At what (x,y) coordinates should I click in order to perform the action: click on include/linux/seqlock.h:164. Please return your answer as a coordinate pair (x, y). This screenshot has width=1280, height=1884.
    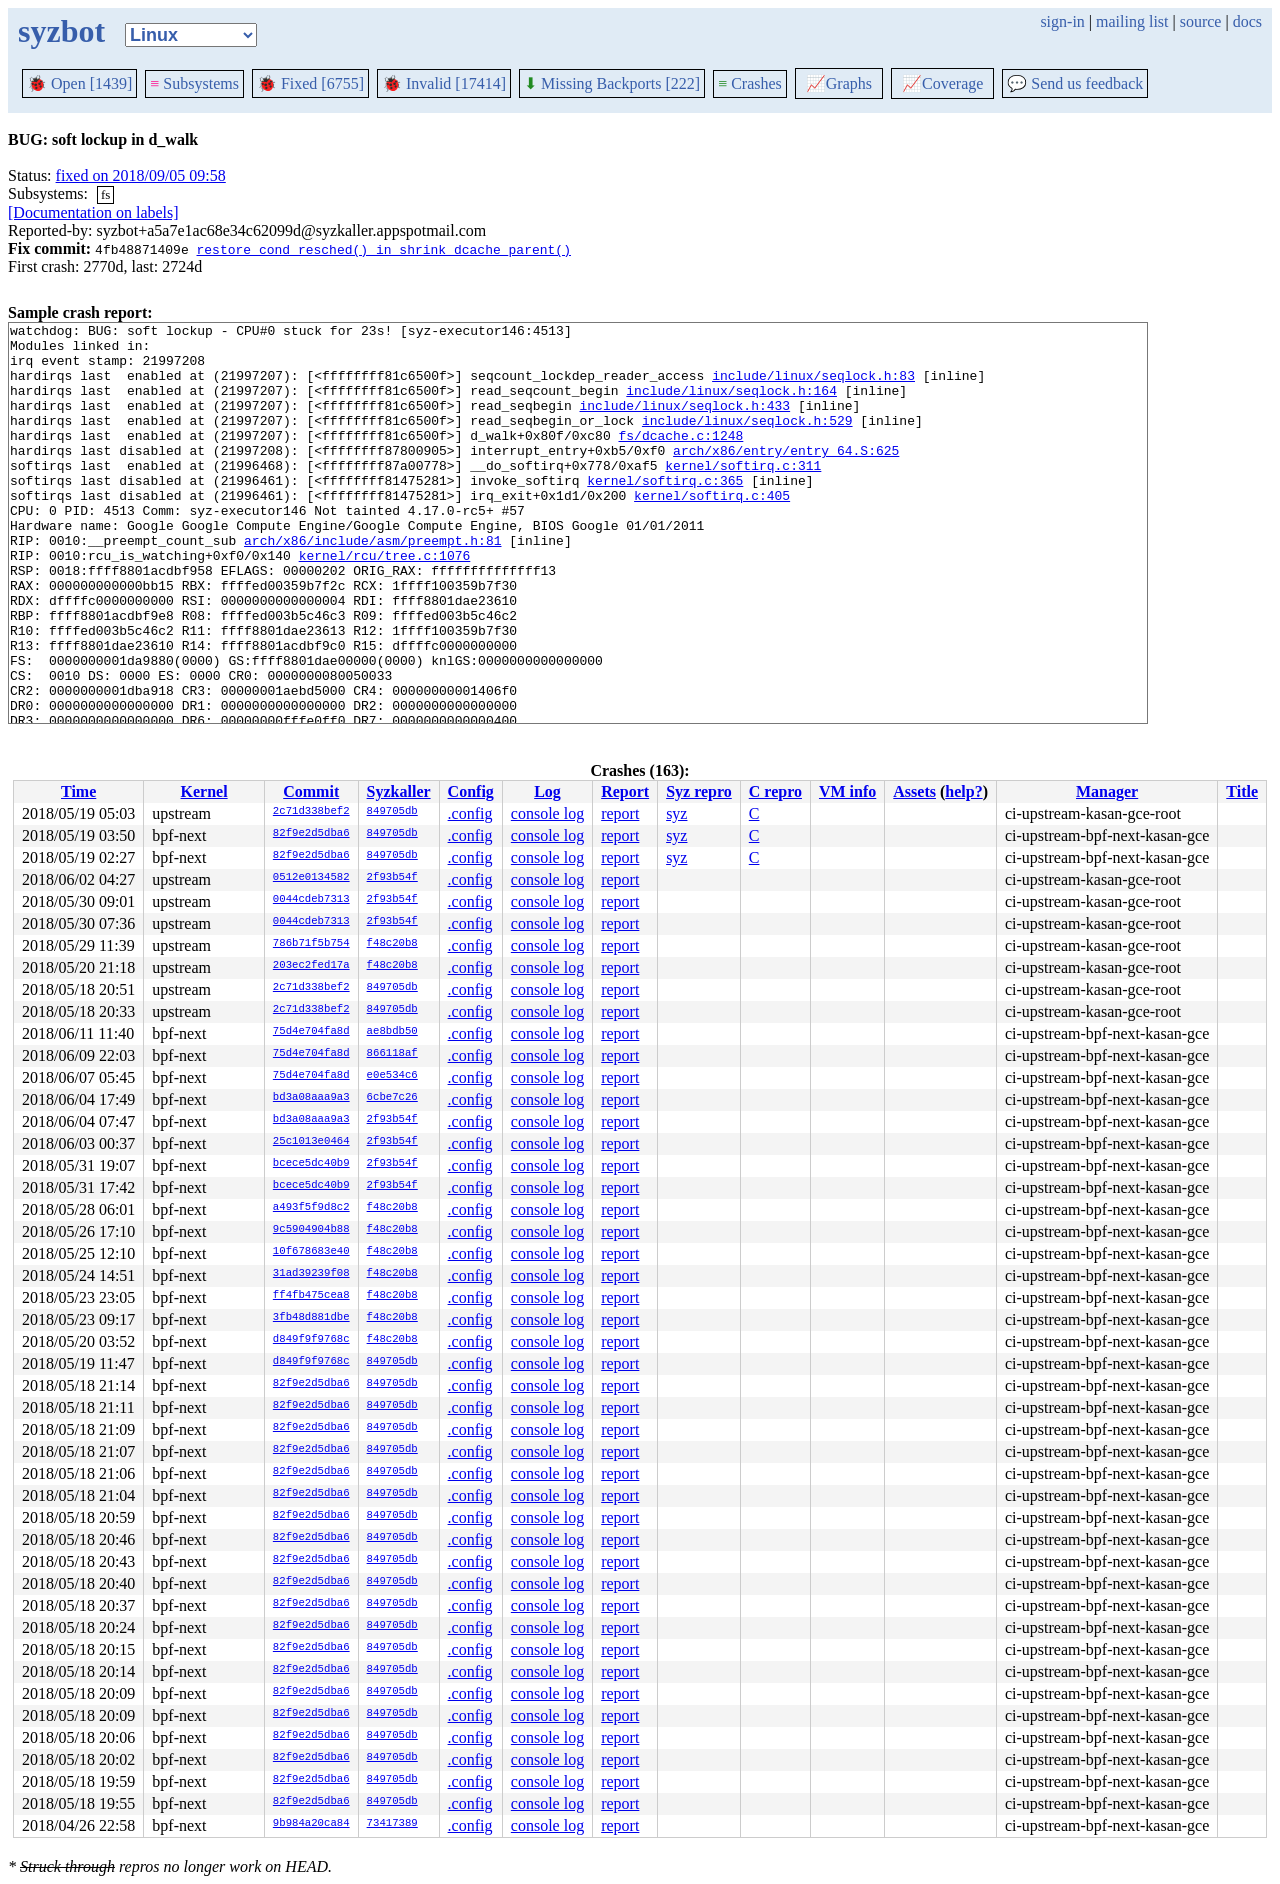
    Looking at the image, I should click on (731, 405).